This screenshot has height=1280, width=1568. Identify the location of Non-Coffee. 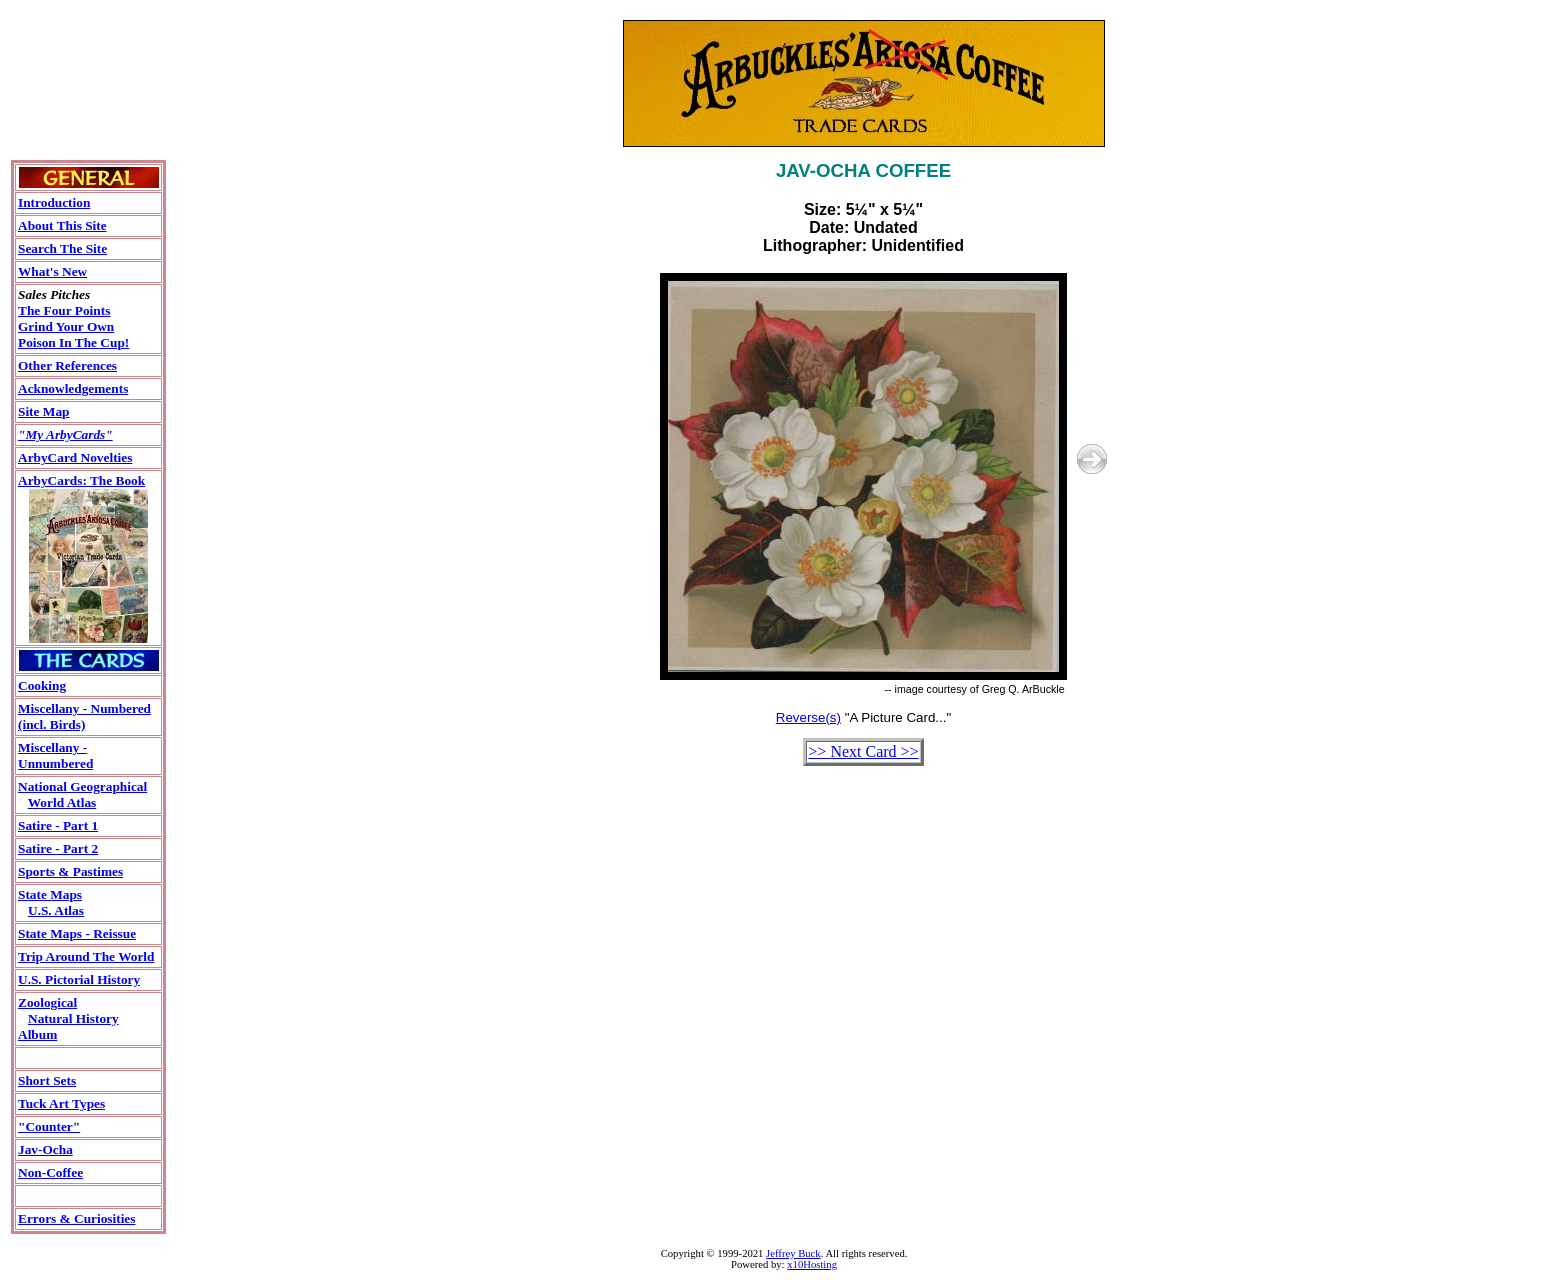
(50, 1172).